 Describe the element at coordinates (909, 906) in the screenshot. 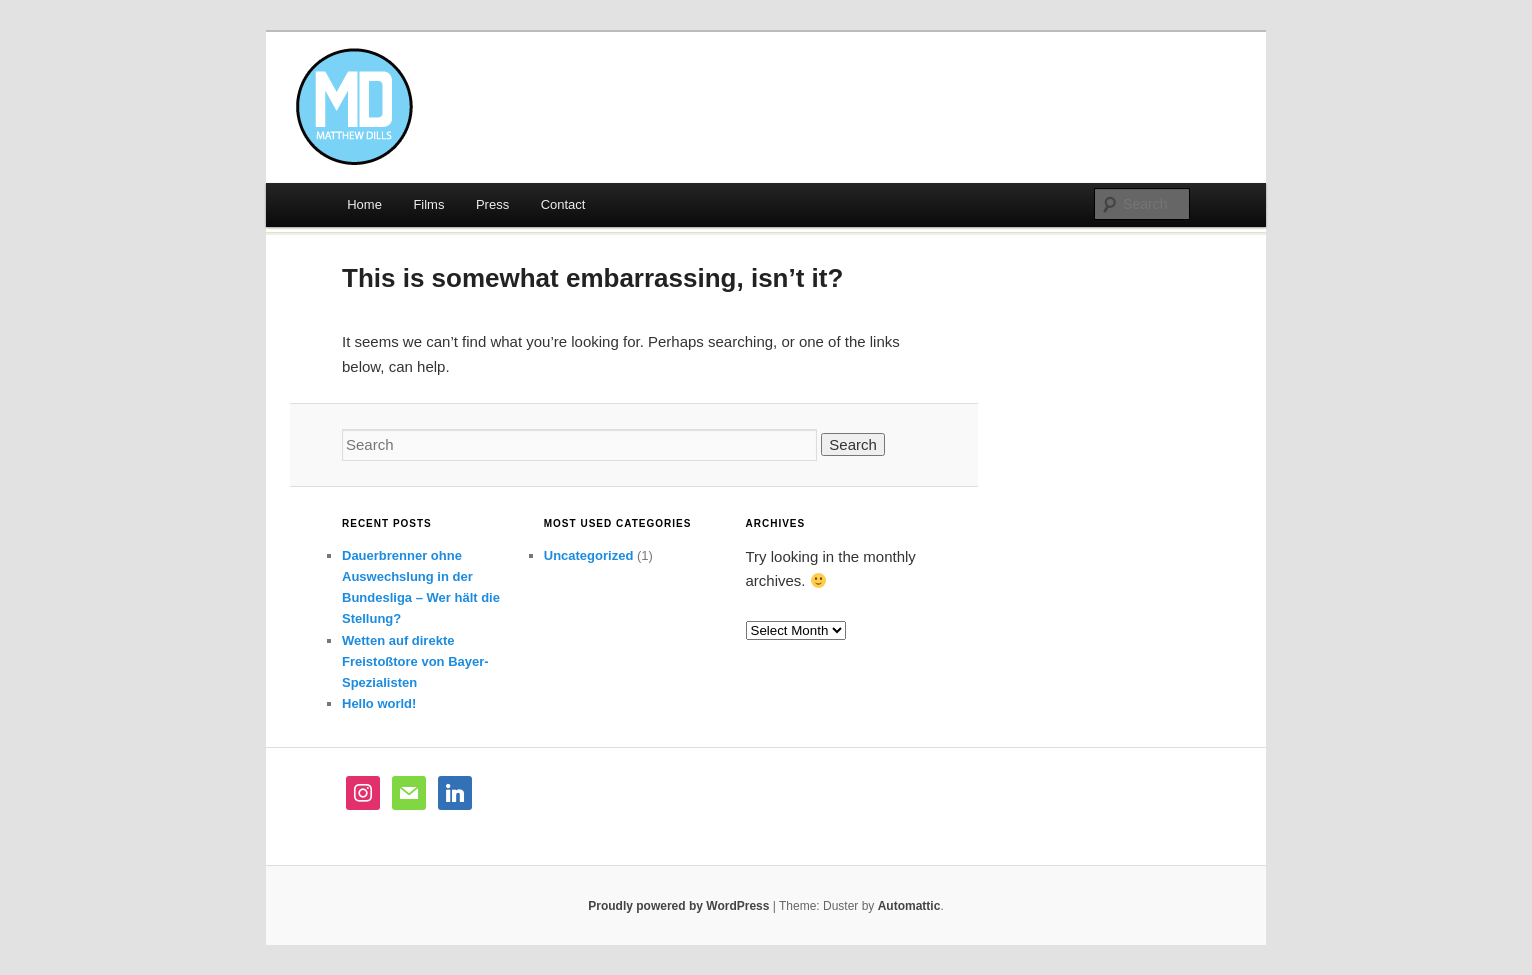

I see `Automattic` at that location.